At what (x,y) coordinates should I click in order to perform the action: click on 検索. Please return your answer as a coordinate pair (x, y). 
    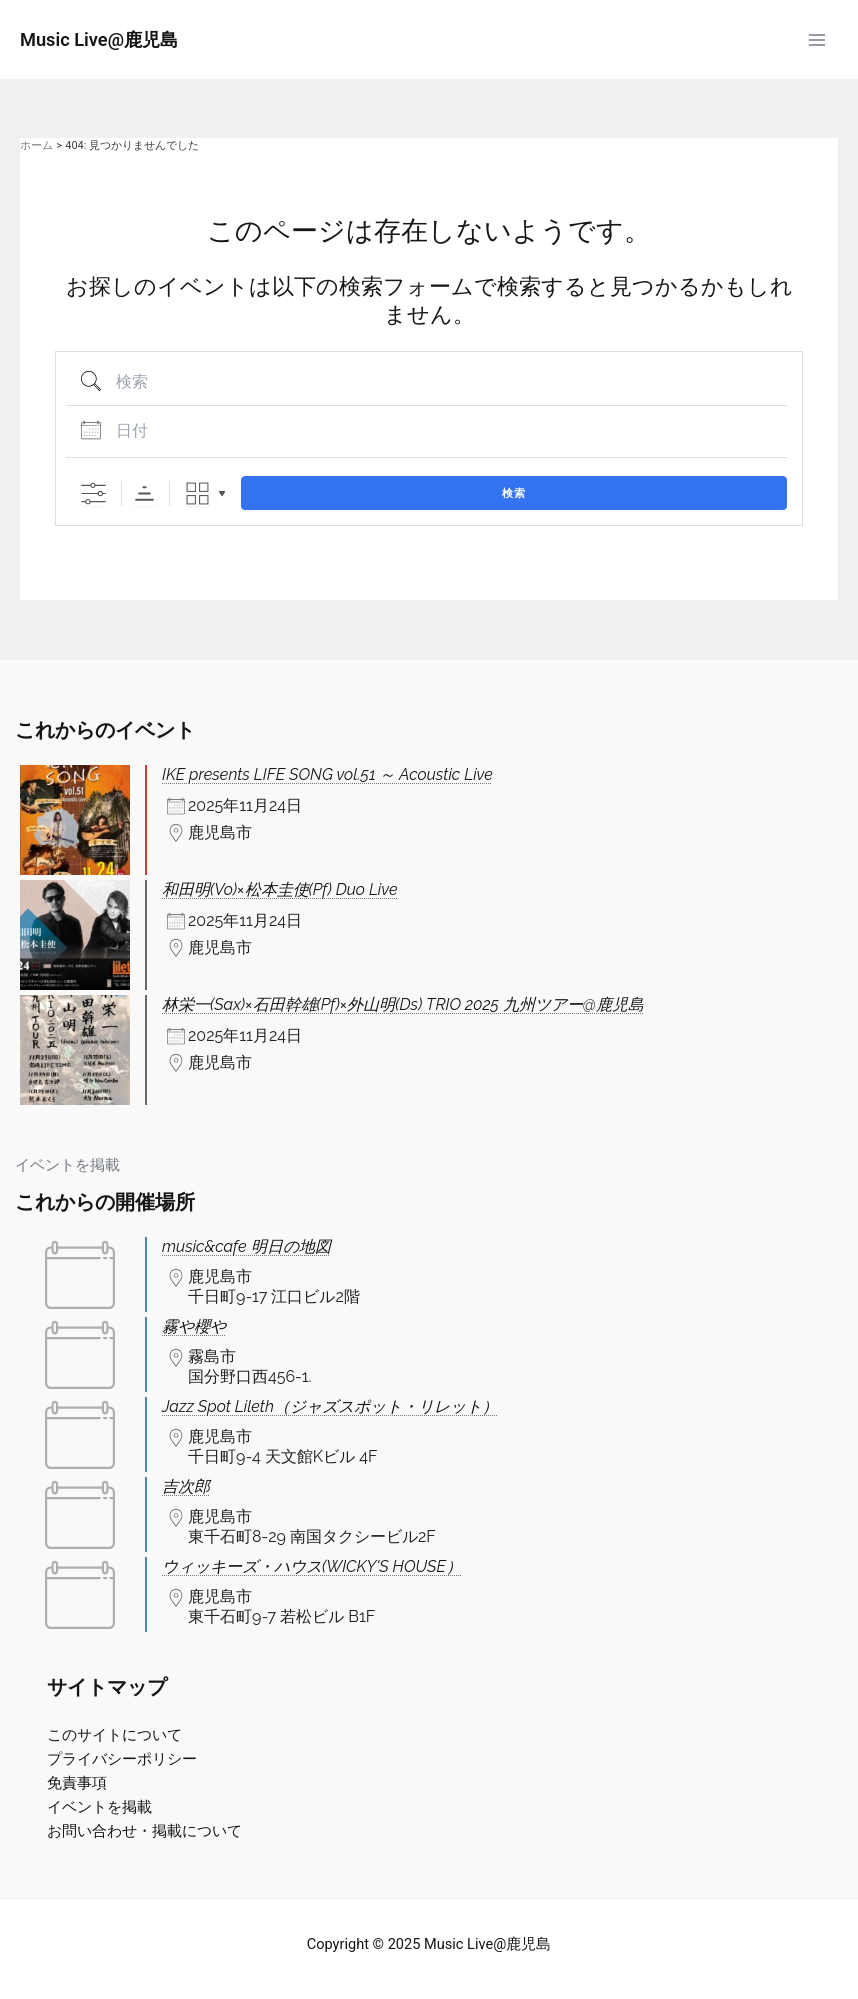
    Looking at the image, I should click on (514, 493).